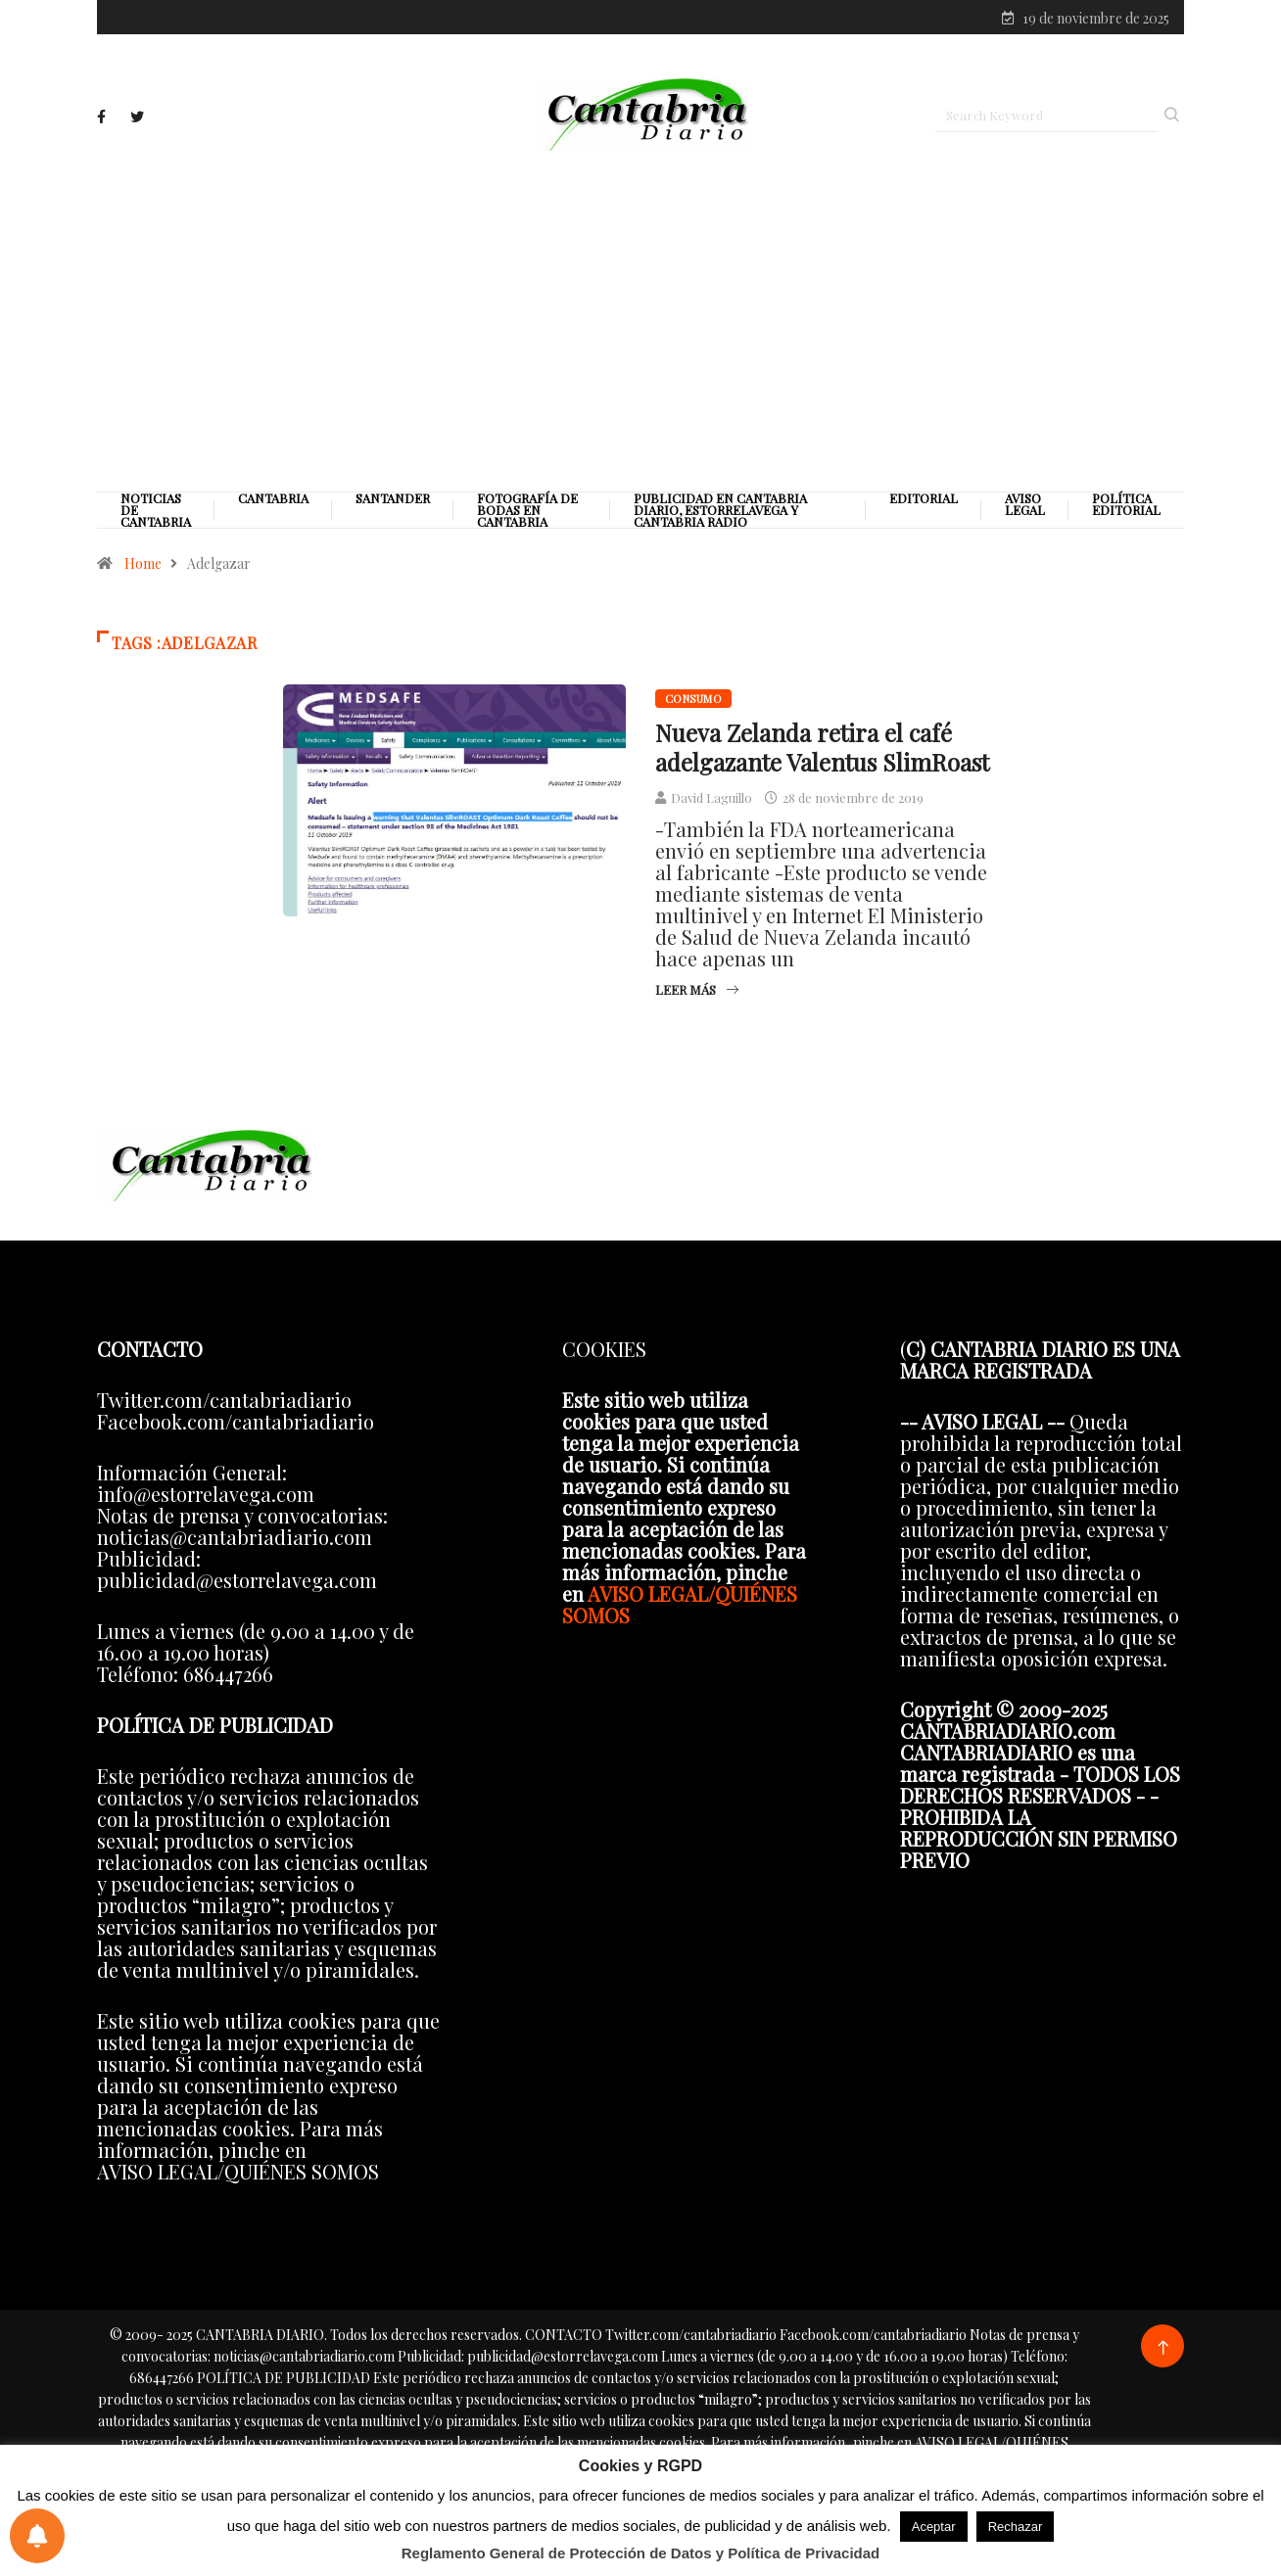 This screenshot has width=1281, height=2576. I want to click on Consumo, so click(693, 698).